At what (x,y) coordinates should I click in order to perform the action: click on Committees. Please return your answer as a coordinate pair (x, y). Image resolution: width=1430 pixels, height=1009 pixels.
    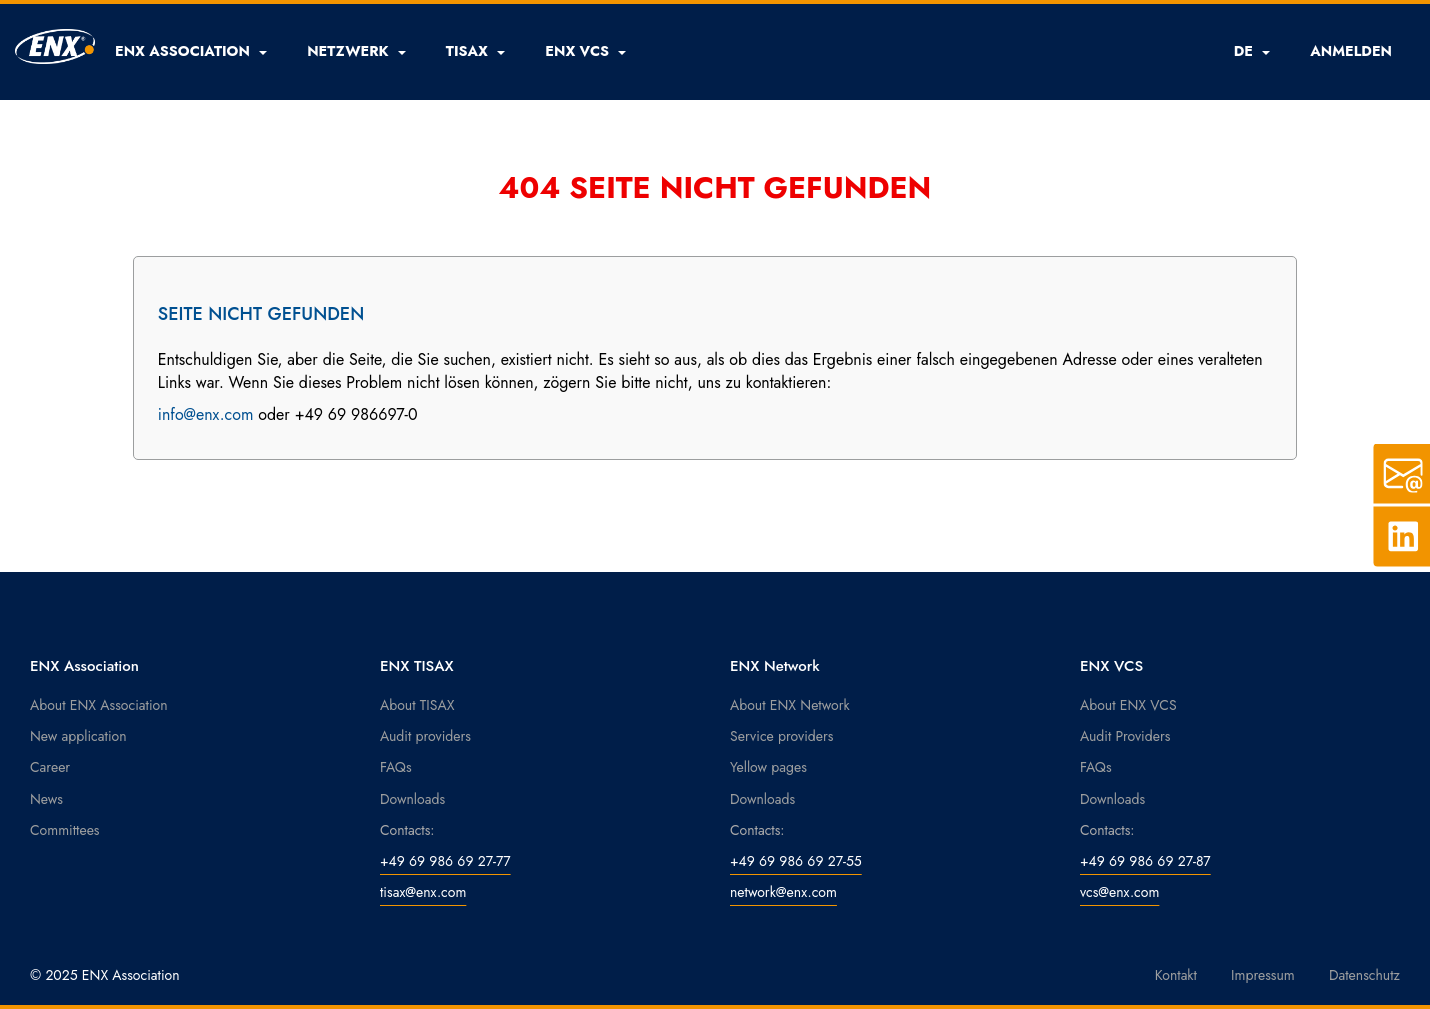
    Looking at the image, I should click on (65, 830).